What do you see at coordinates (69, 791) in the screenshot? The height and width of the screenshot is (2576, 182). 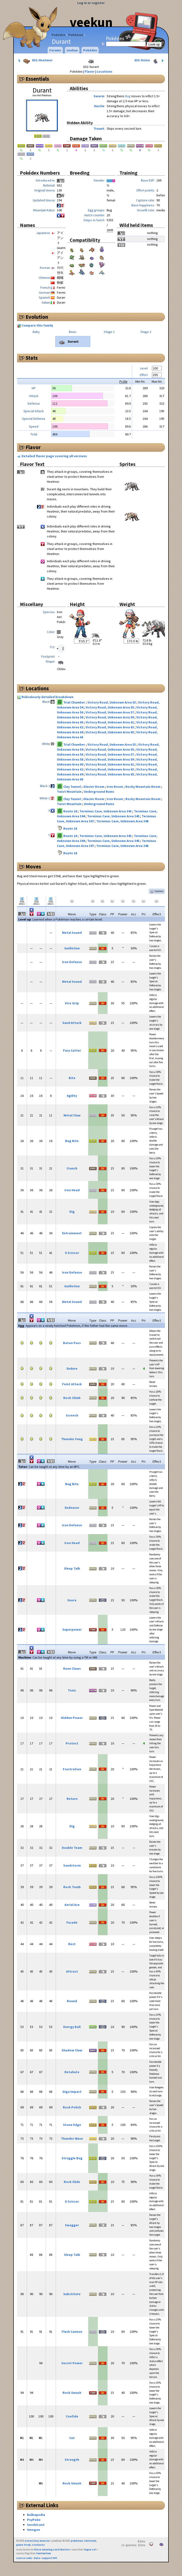 I see `Twist Mountain` at bounding box center [69, 791].